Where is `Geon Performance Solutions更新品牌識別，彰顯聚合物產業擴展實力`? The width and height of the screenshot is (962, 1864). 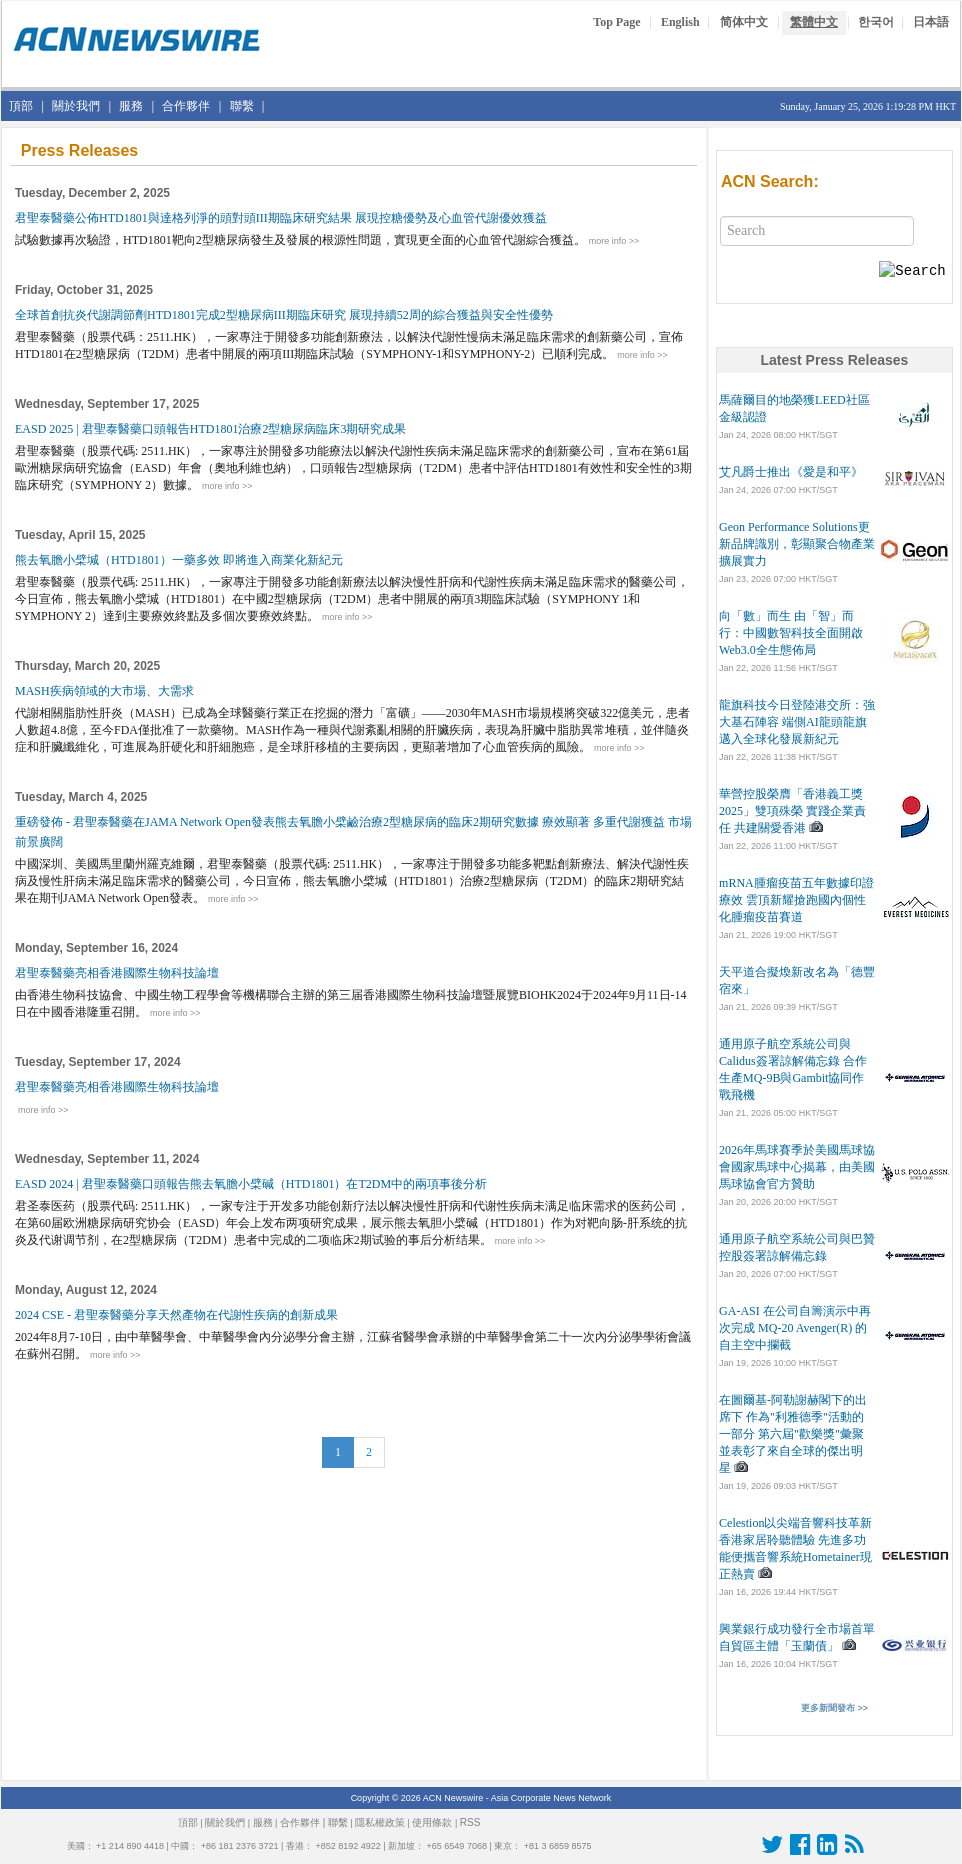 Geon Performance Solutions更新品牌識別，彰顯聚合物產業擴展實力 is located at coordinates (797, 544).